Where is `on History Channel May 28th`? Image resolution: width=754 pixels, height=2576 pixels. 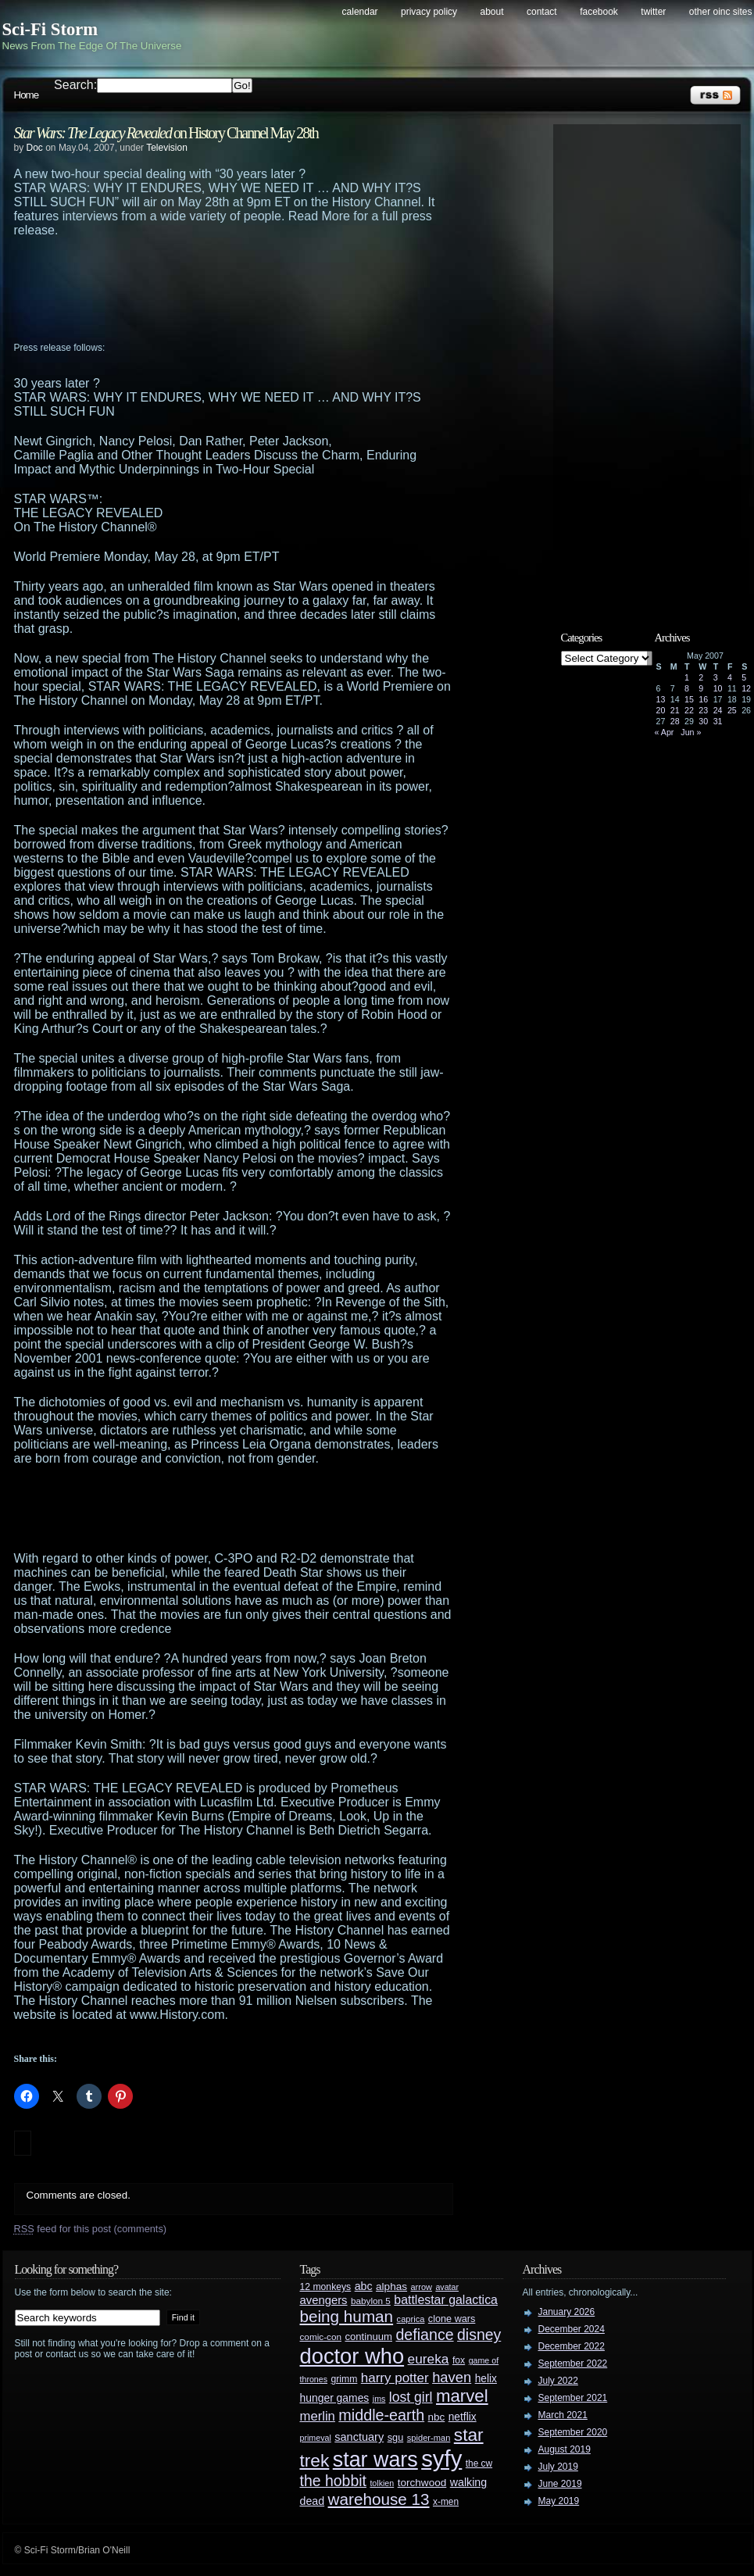
on History Channel May 28th is located at coordinates (166, 132).